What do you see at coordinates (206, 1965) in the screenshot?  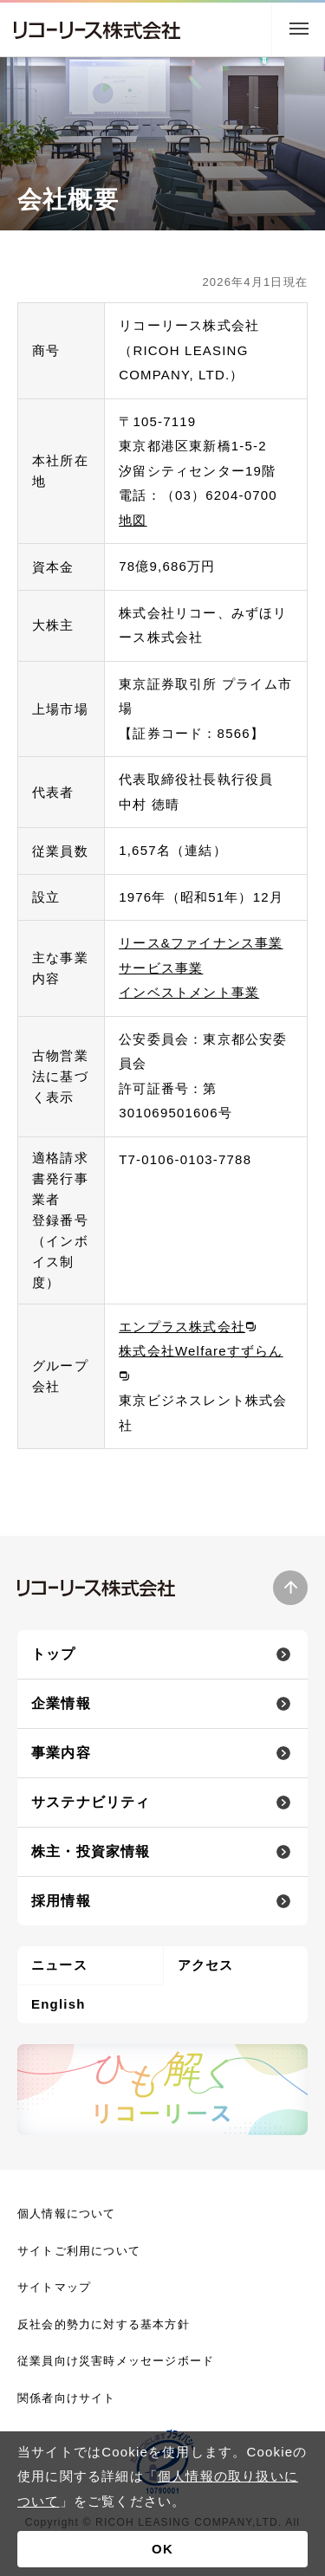 I see `アクセス` at bounding box center [206, 1965].